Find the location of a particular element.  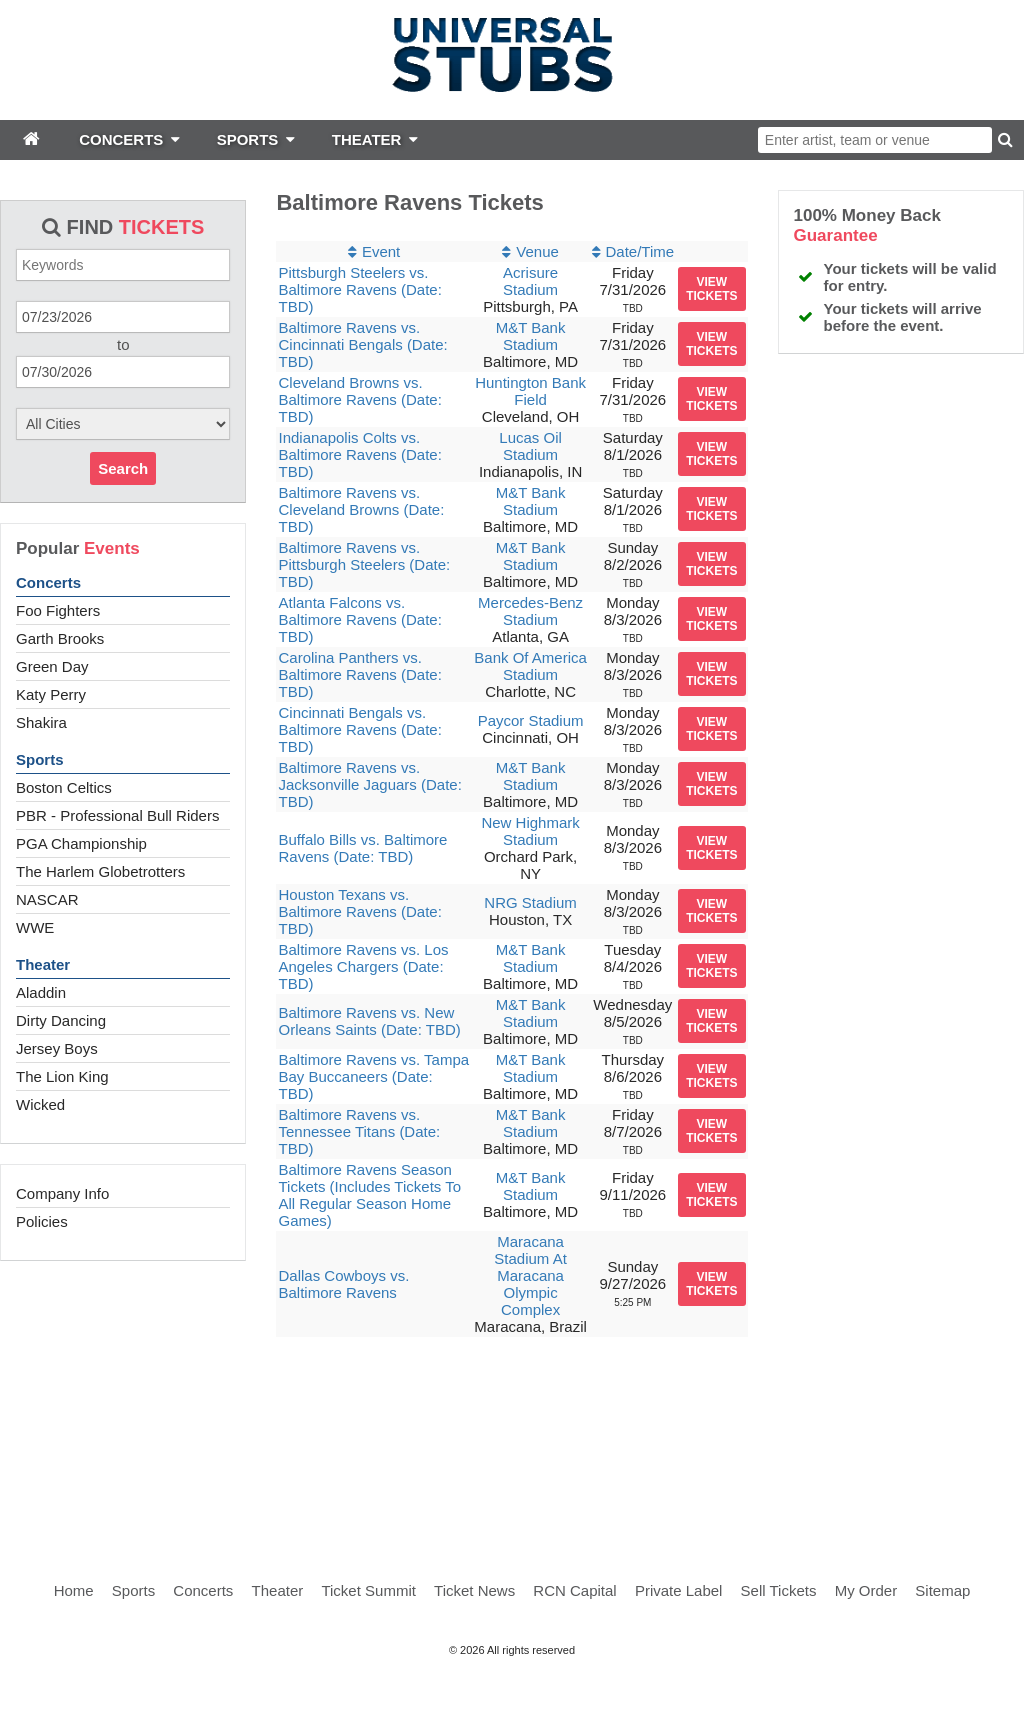

Ticket News is located at coordinates (474, 1590).